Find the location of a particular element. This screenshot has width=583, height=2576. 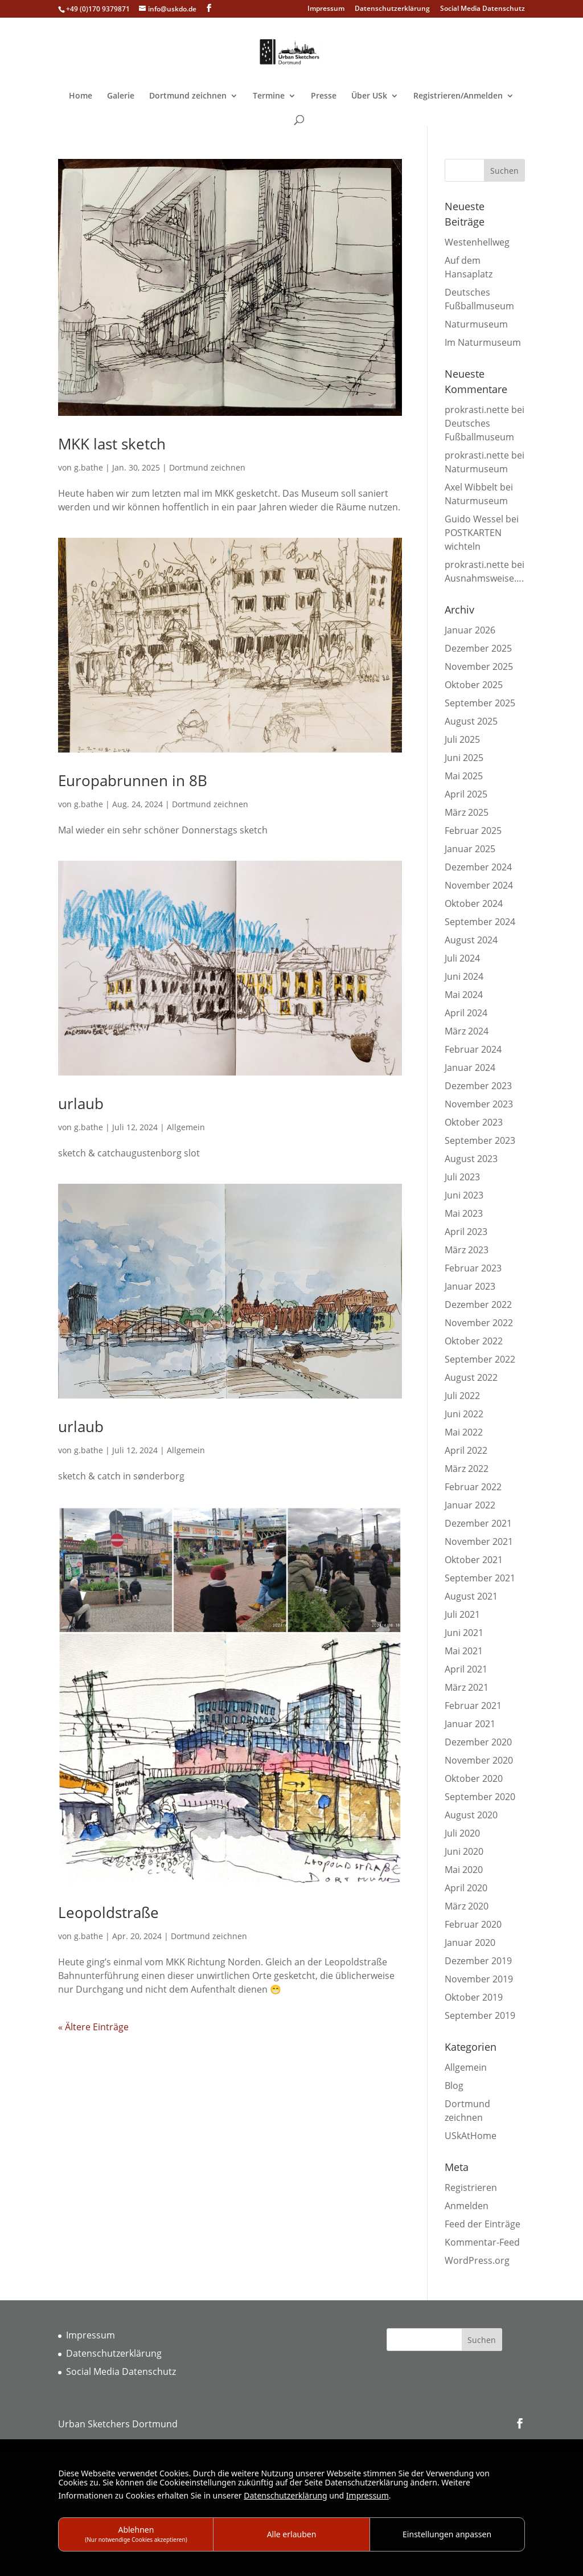

Termine is located at coordinates (269, 96).